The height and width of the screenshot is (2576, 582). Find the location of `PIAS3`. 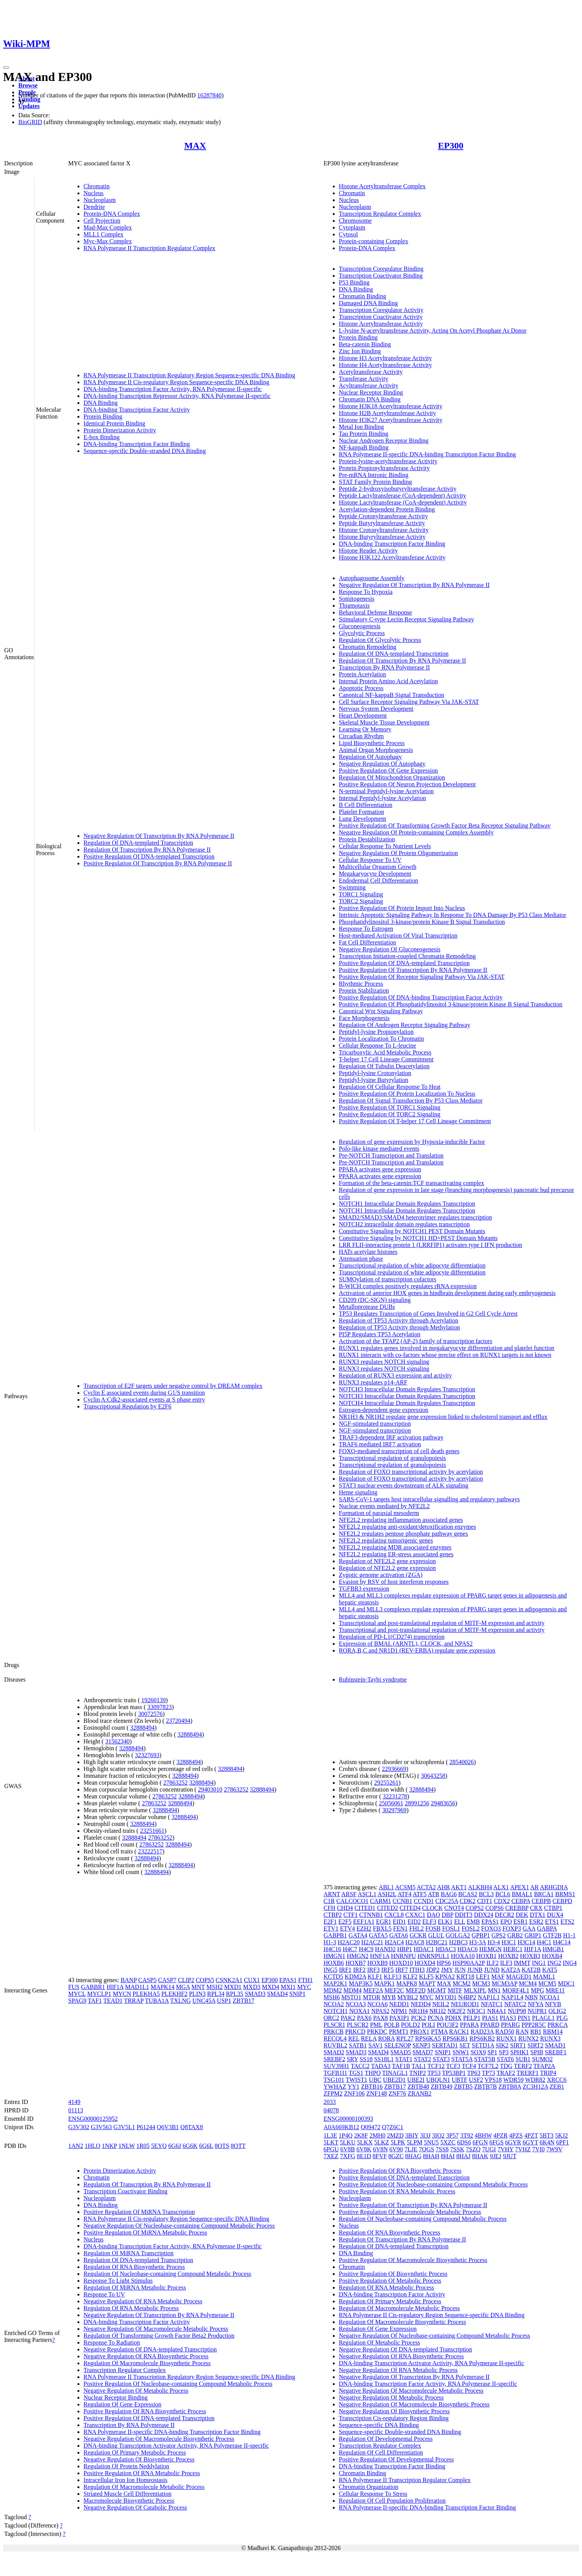

PIAS3 is located at coordinates (508, 2018).